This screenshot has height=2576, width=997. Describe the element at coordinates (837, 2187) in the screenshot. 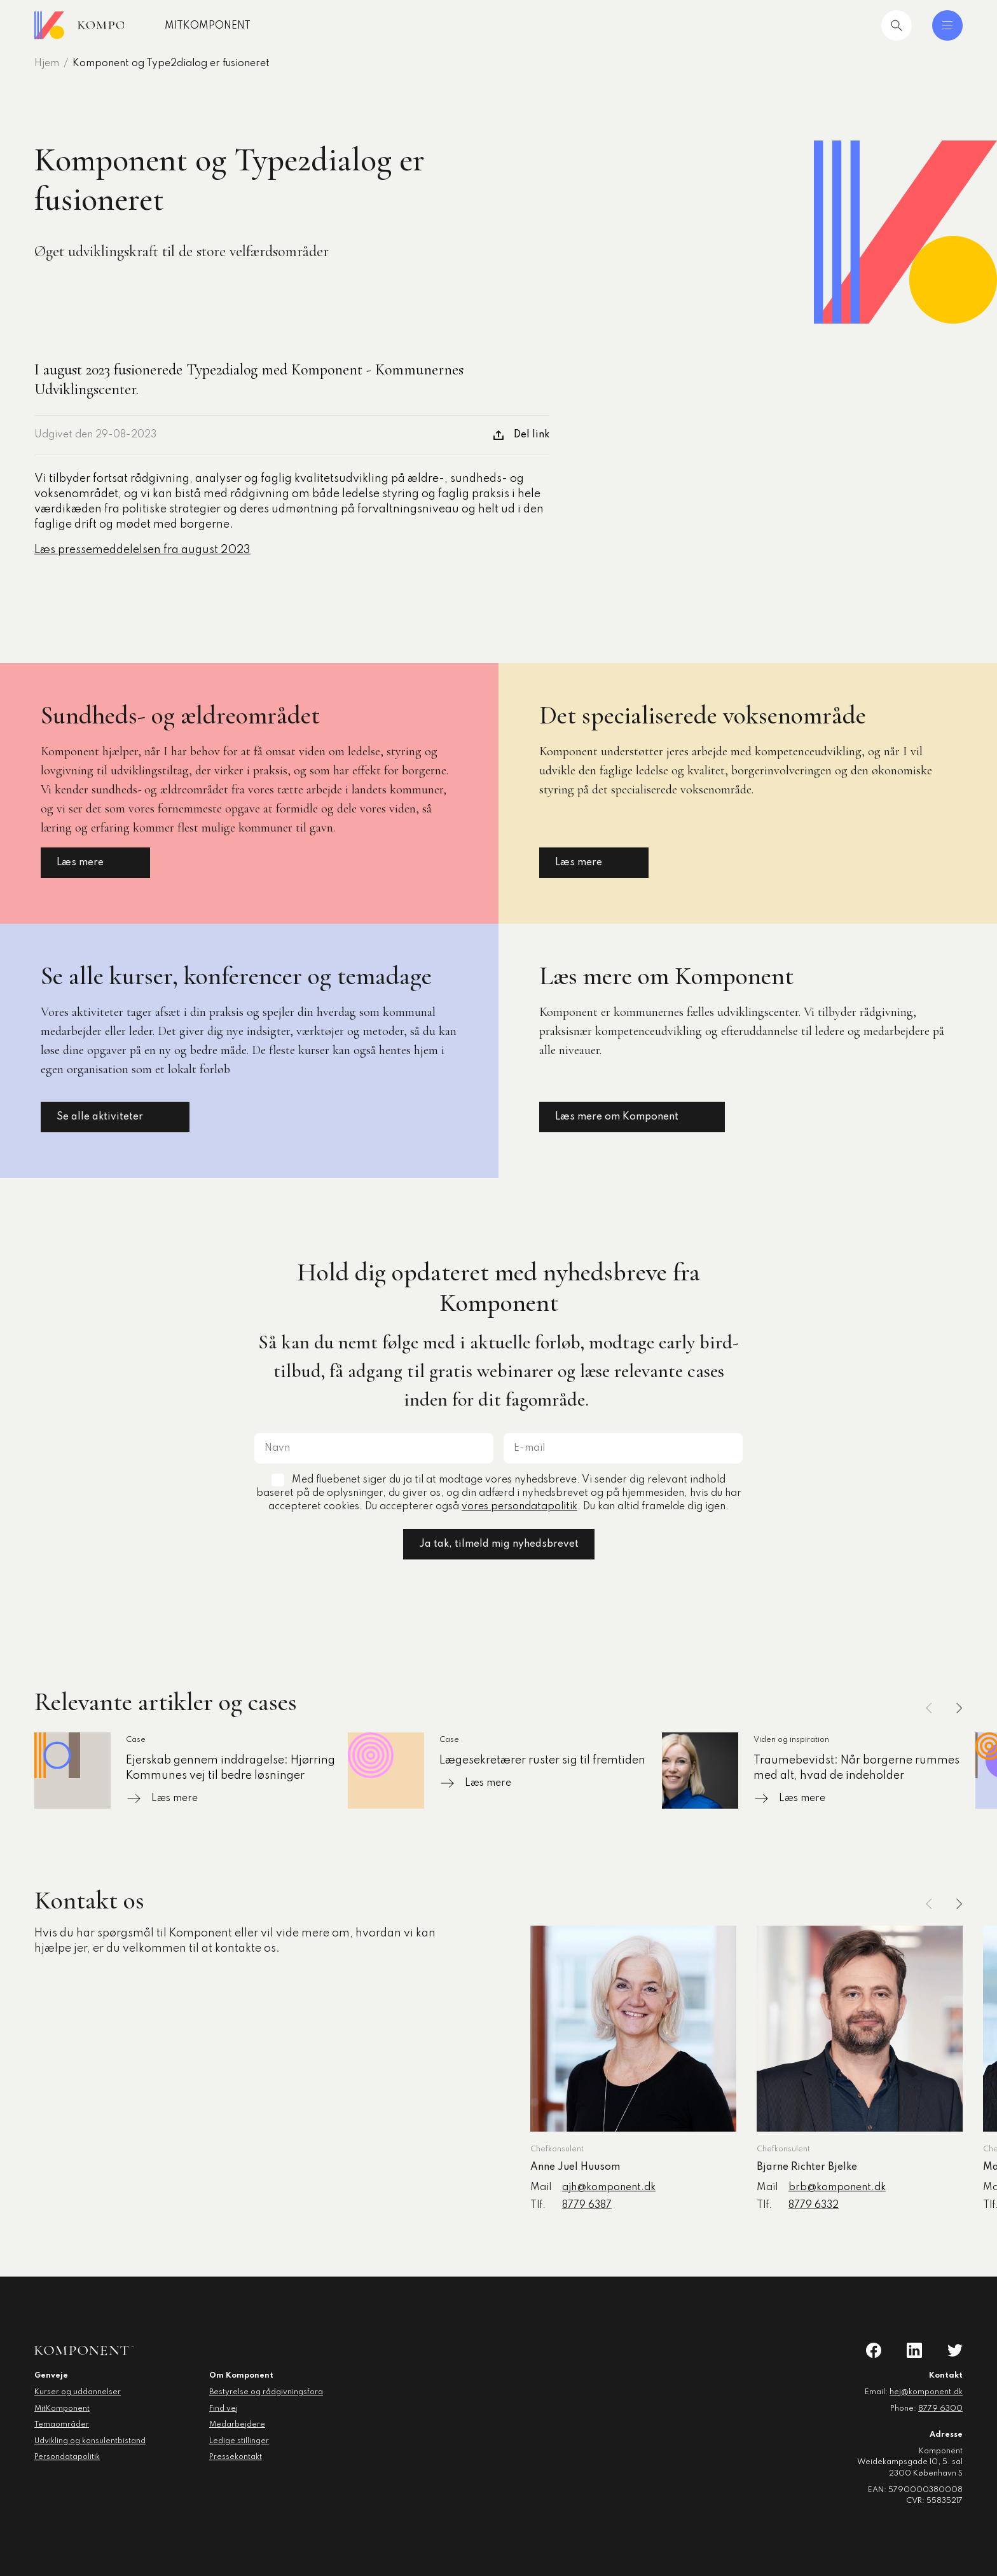

I see `brb@komponent.dk` at that location.